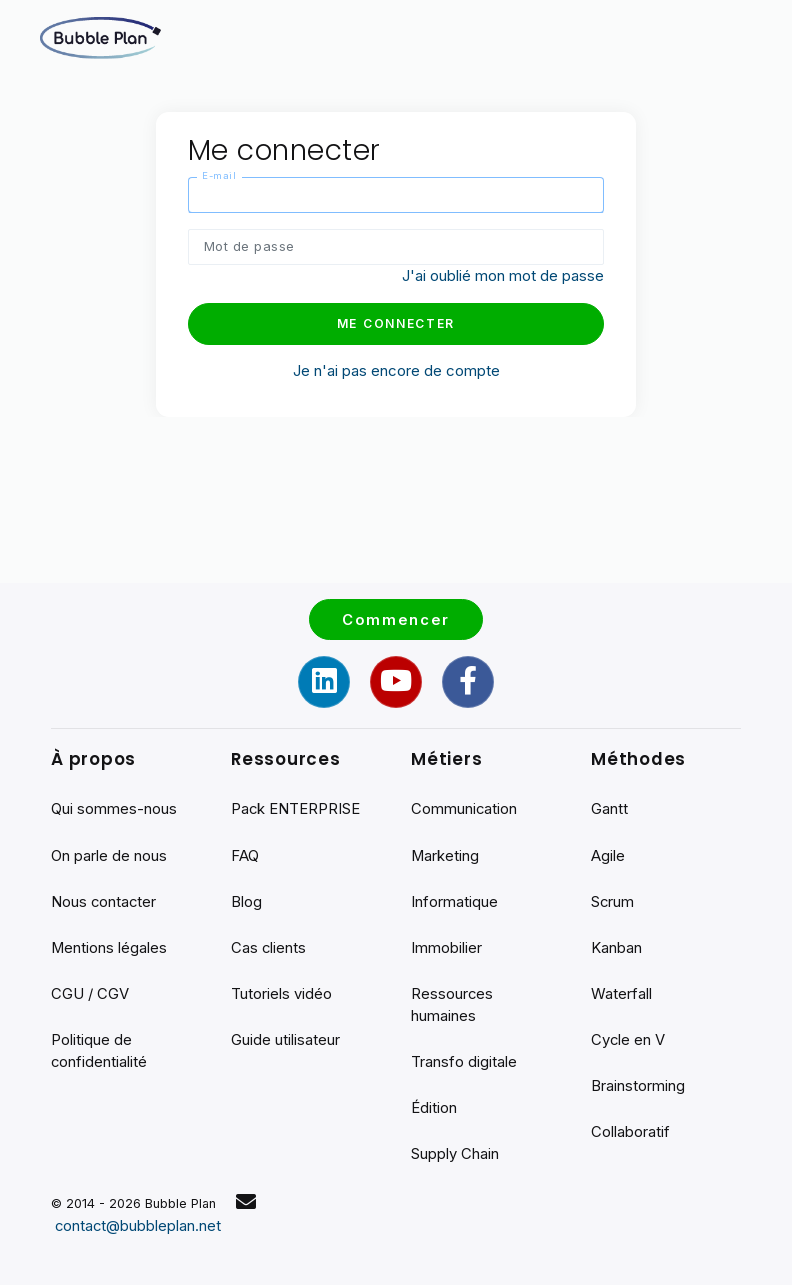  Describe the element at coordinates (445, 851) in the screenshot. I see `Marketing` at that location.